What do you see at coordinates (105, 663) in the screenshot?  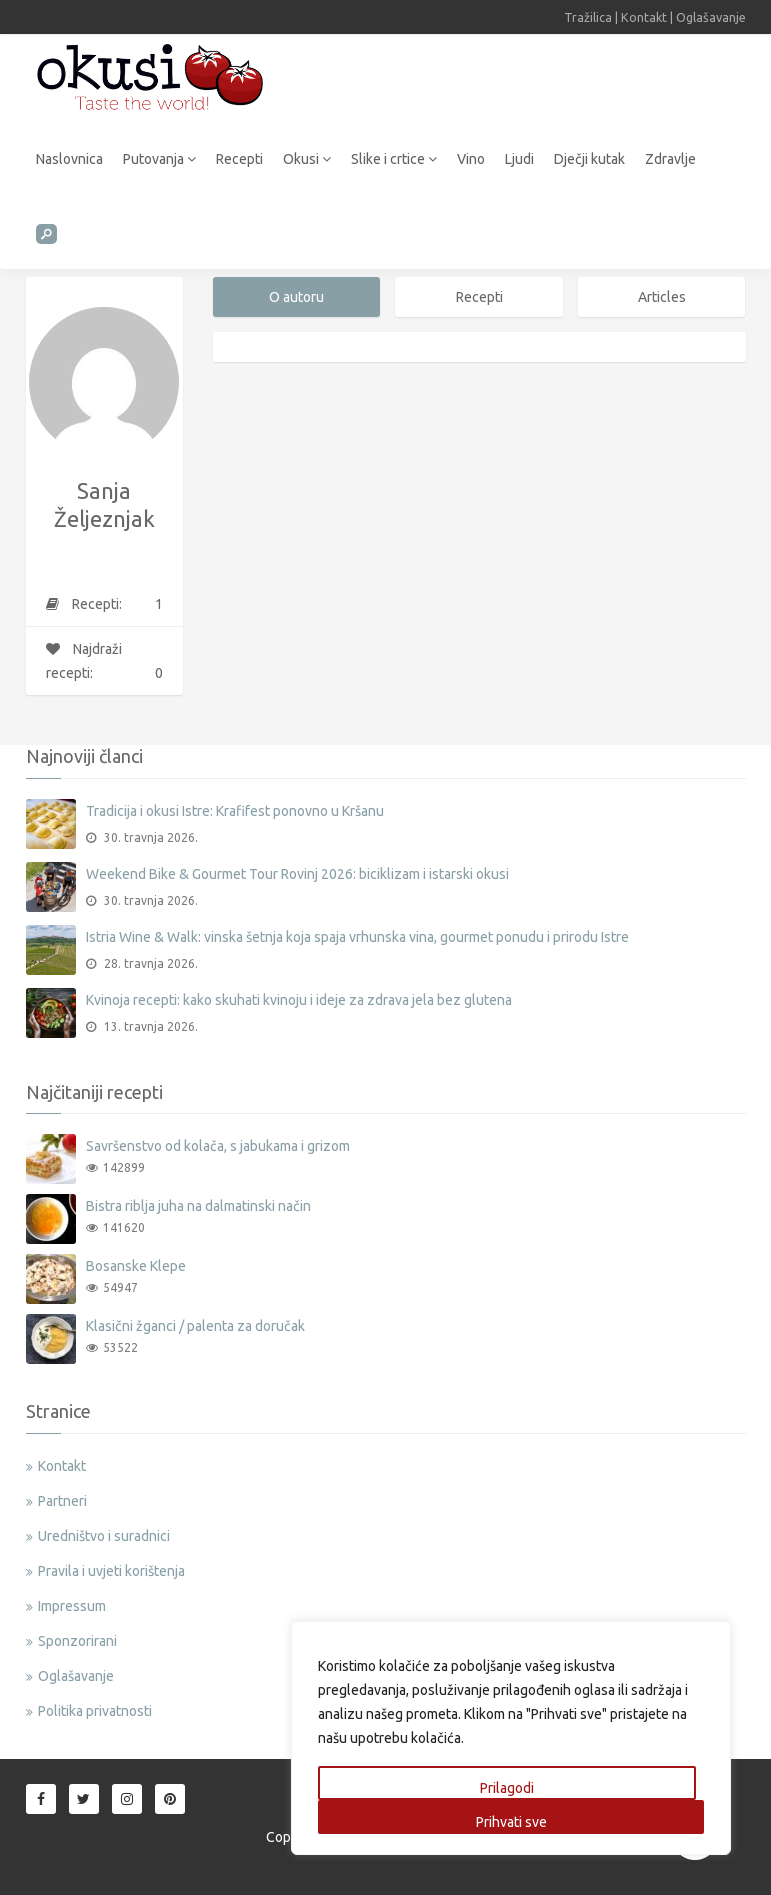 I see `Najdraži recepti:` at bounding box center [105, 663].